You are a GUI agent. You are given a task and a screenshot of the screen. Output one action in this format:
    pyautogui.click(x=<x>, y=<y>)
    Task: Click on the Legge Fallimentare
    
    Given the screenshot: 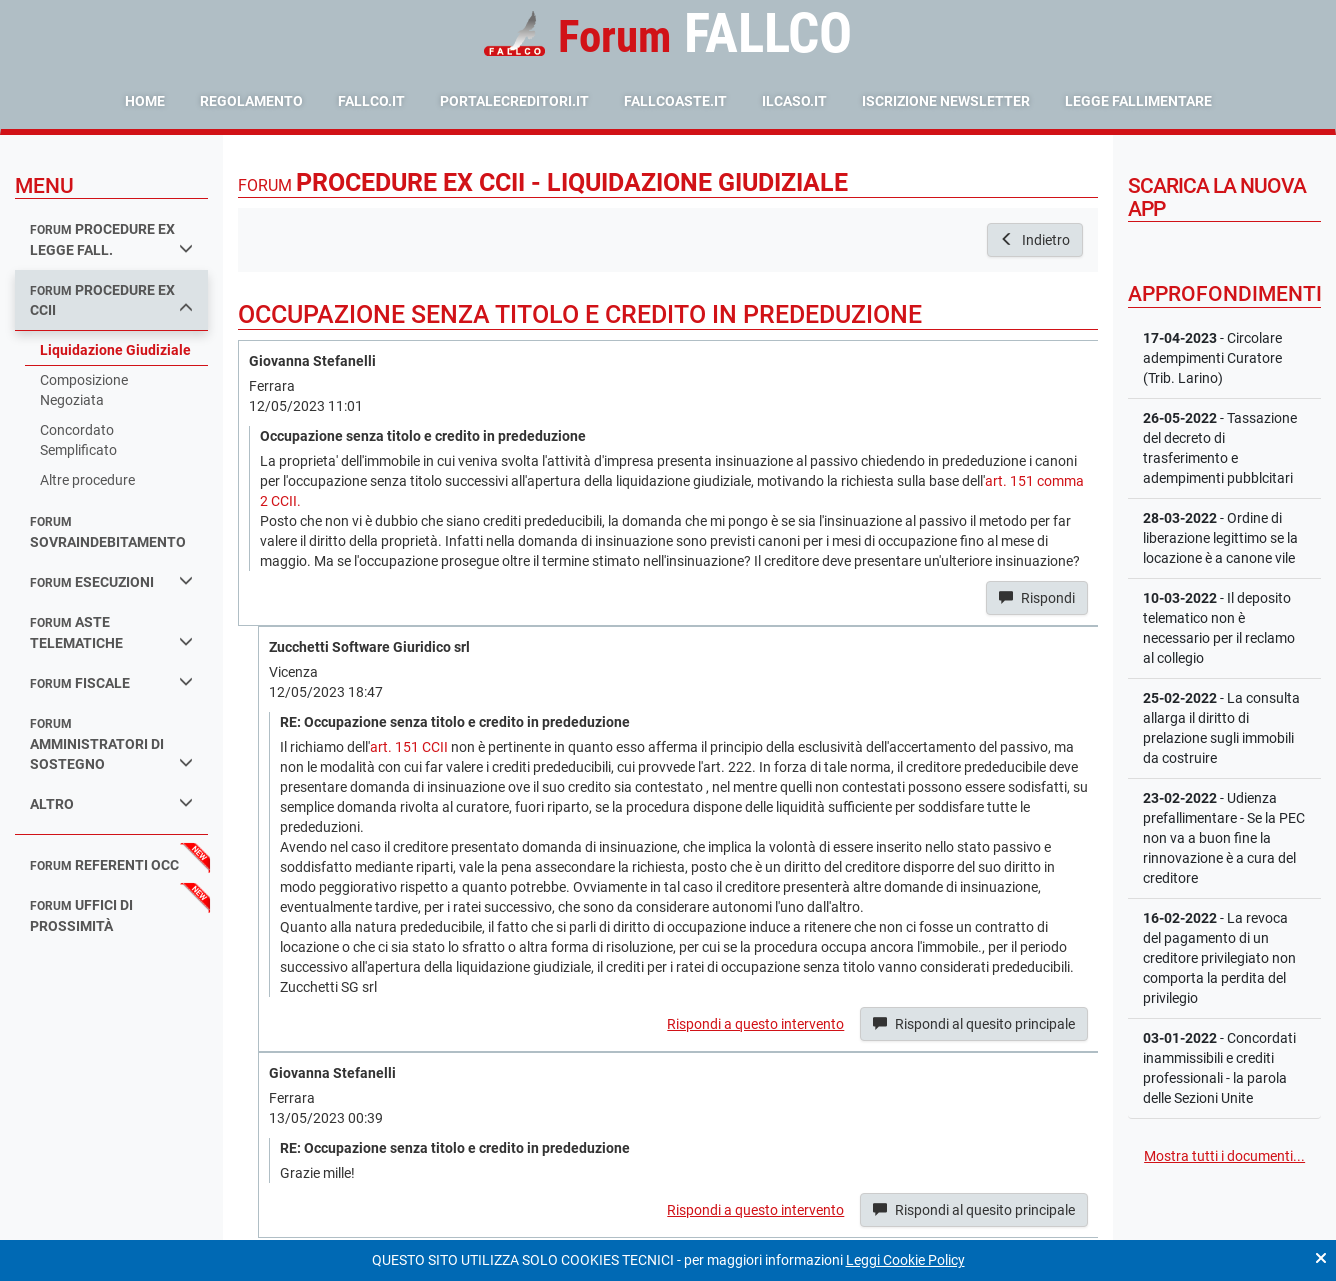 What is the action you would take?
    pyautogui.click(x=1138, y=101)
    